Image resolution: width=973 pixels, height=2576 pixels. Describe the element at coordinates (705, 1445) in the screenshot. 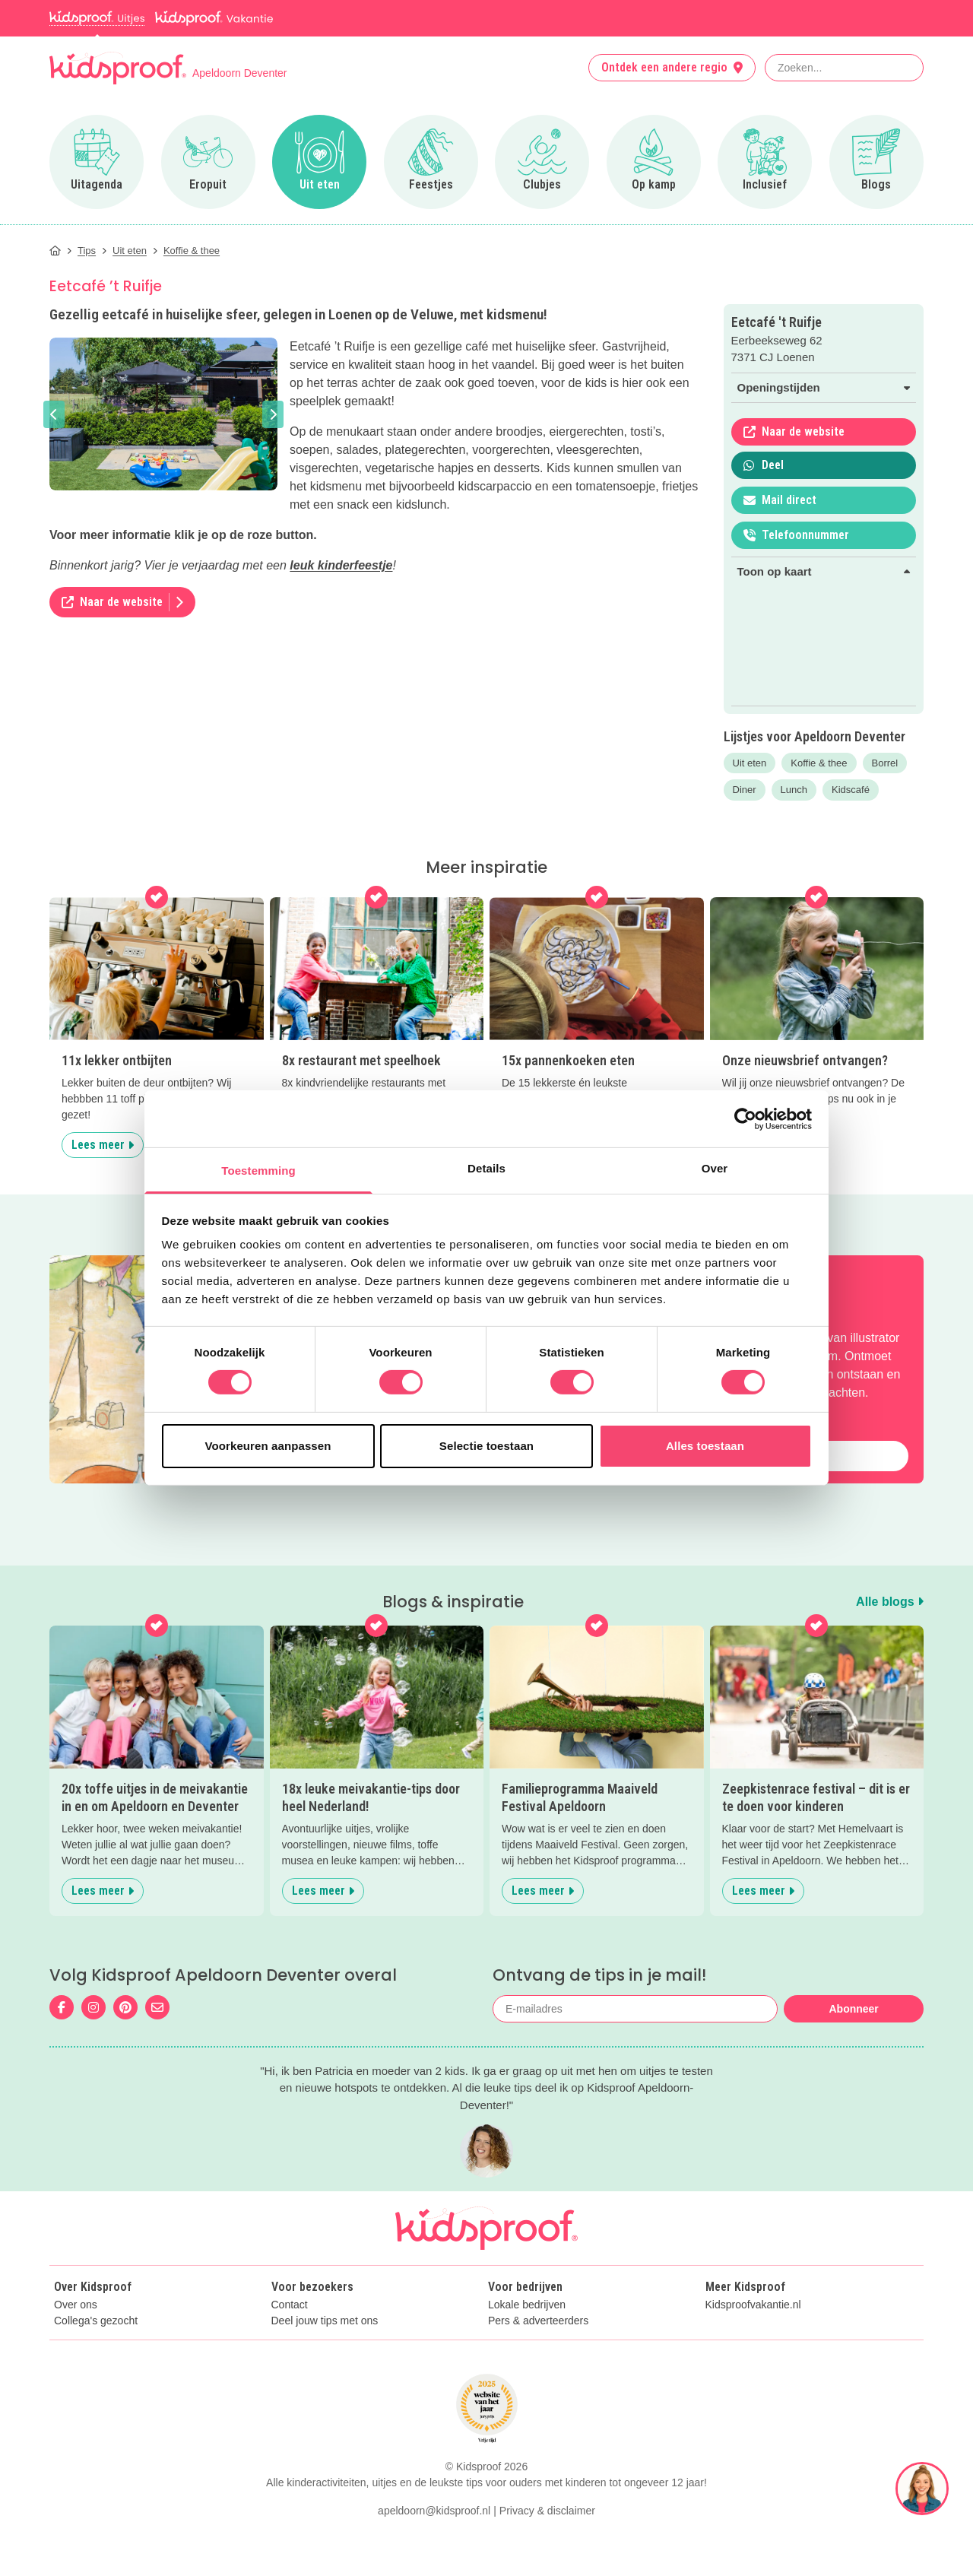

I see `Alles toestaan` at that location.